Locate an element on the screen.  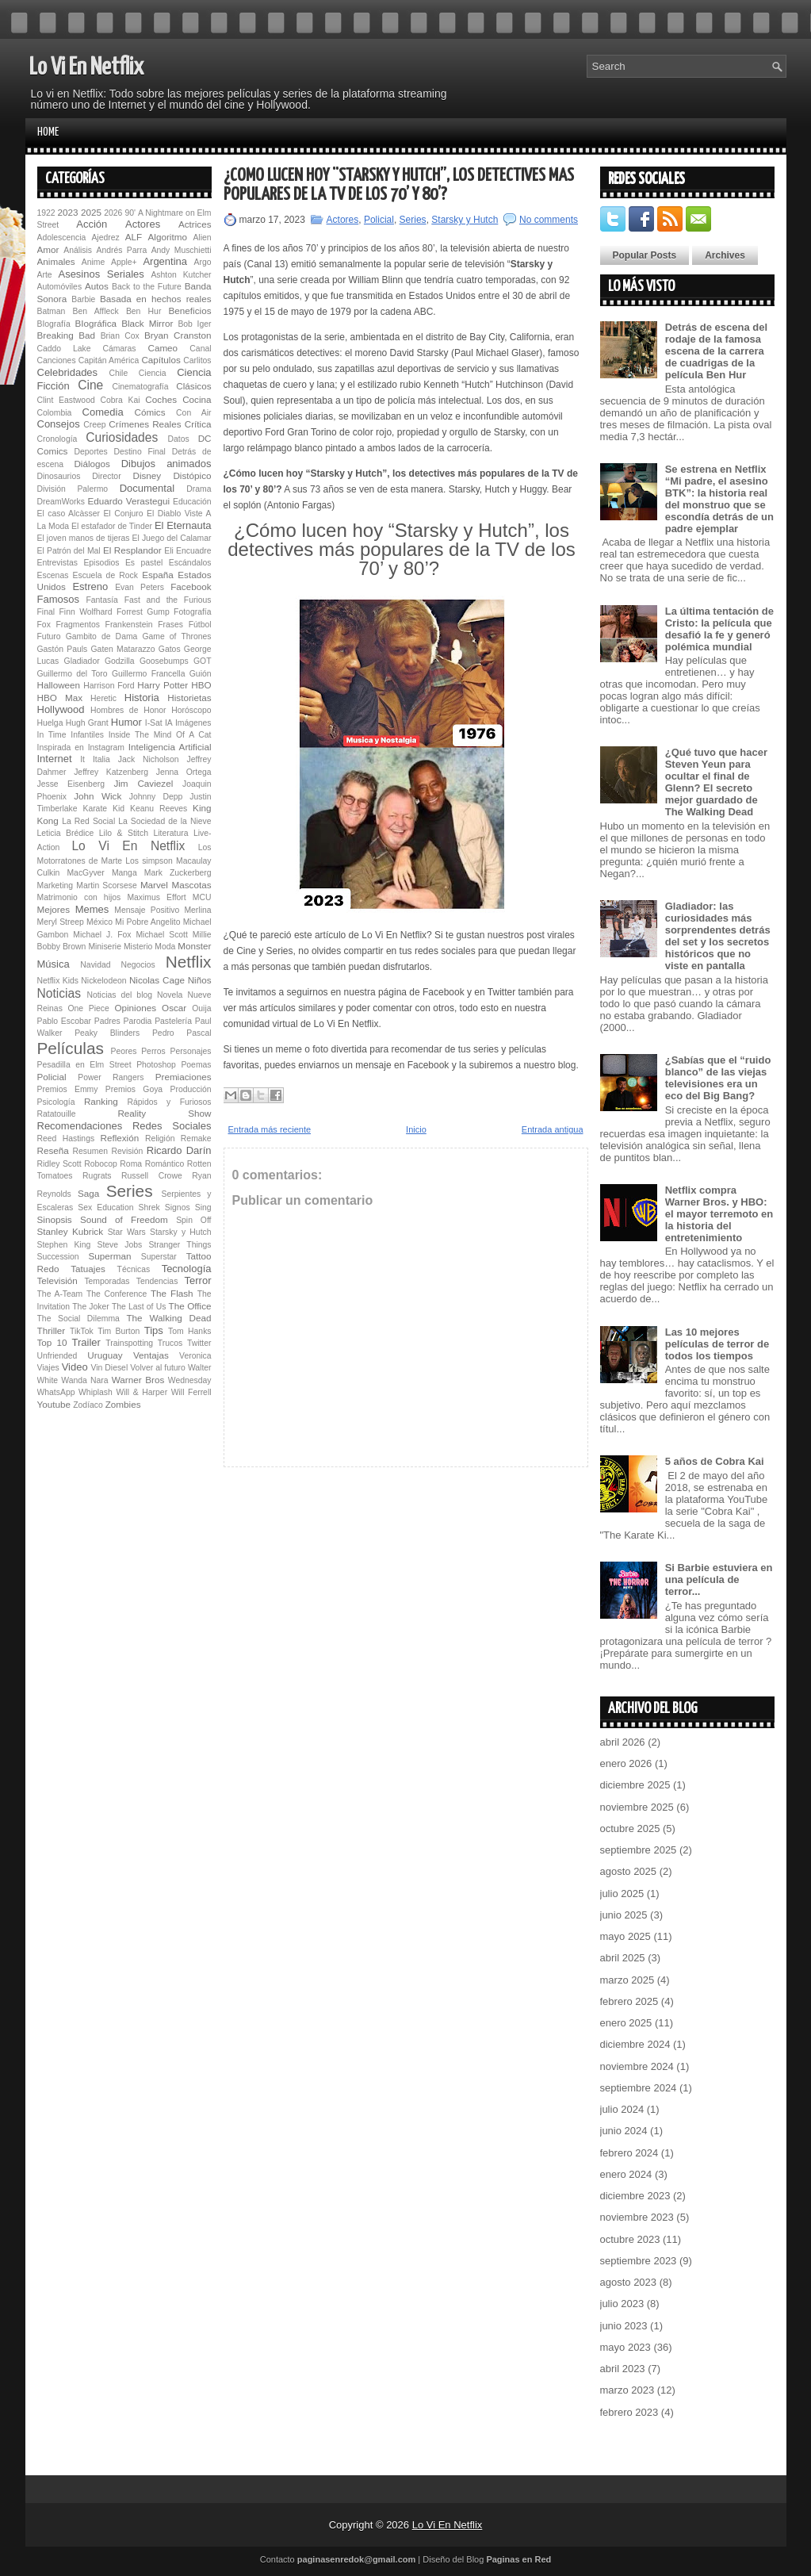
Ventajas is located at coordinates (151, 1355).